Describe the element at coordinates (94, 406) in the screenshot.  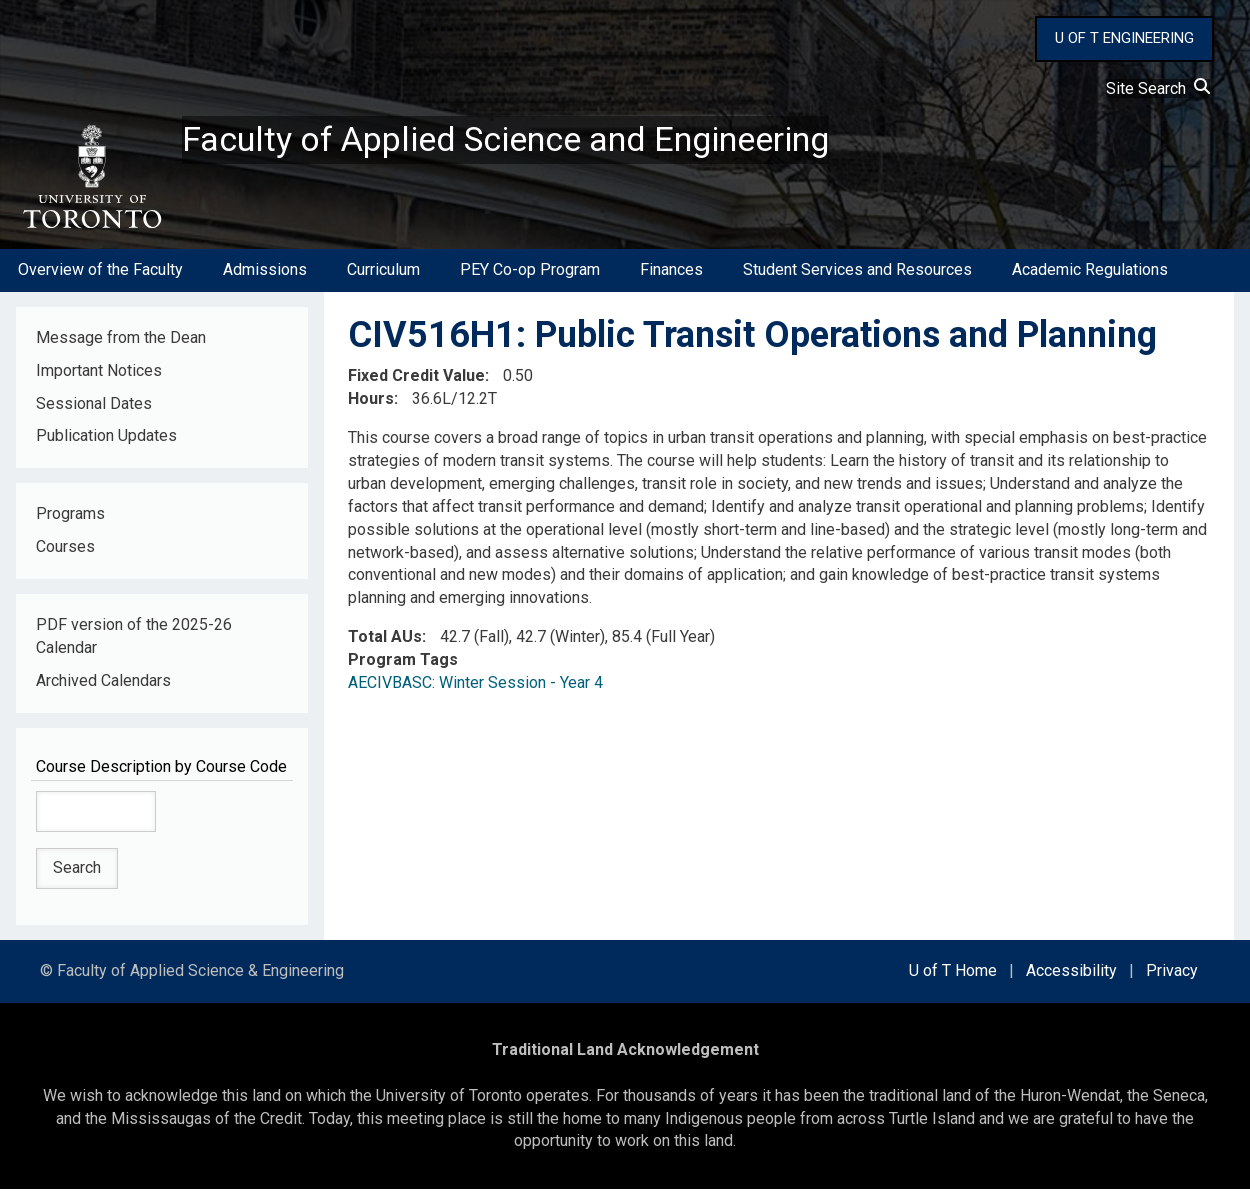
I see `Sessional Dates` at that location.